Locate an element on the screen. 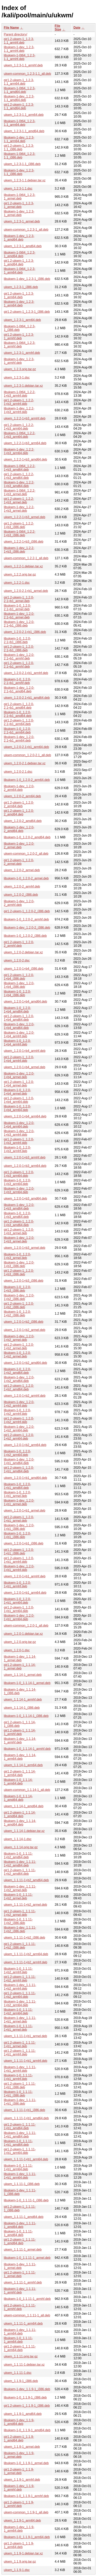 The width and height of the screenshot is (97, 2576). libukwm-1-dev_1.1.11-1+b2_armhf.deb is located at coordinates (20, 1986).